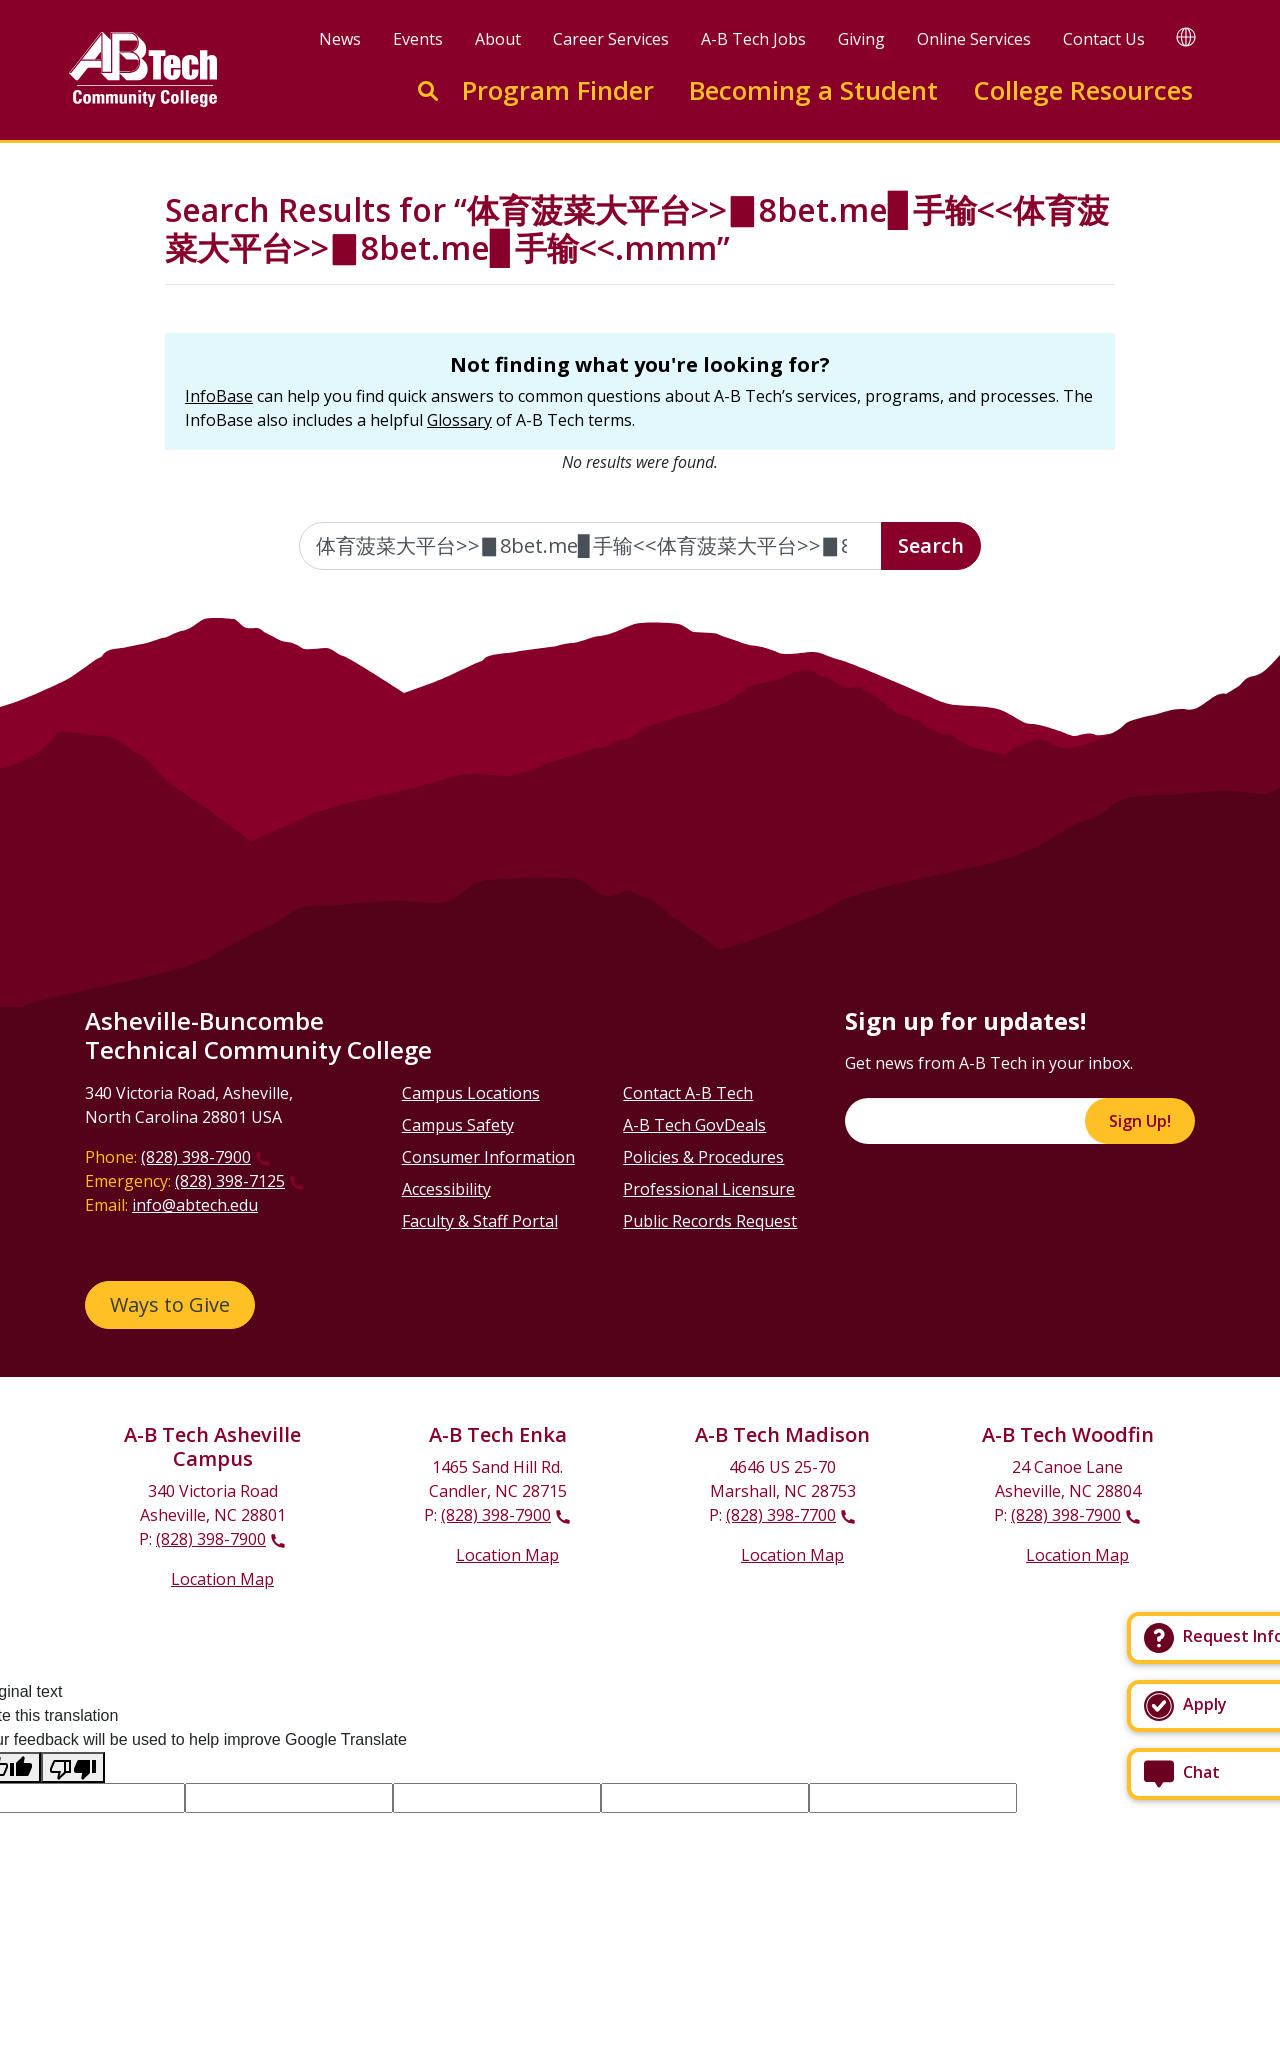 The image size is (1280, 2066). What do you see at coordinates (459, 420) in the screenshot?
I see `Glossary` at bounding box center [459, 420].